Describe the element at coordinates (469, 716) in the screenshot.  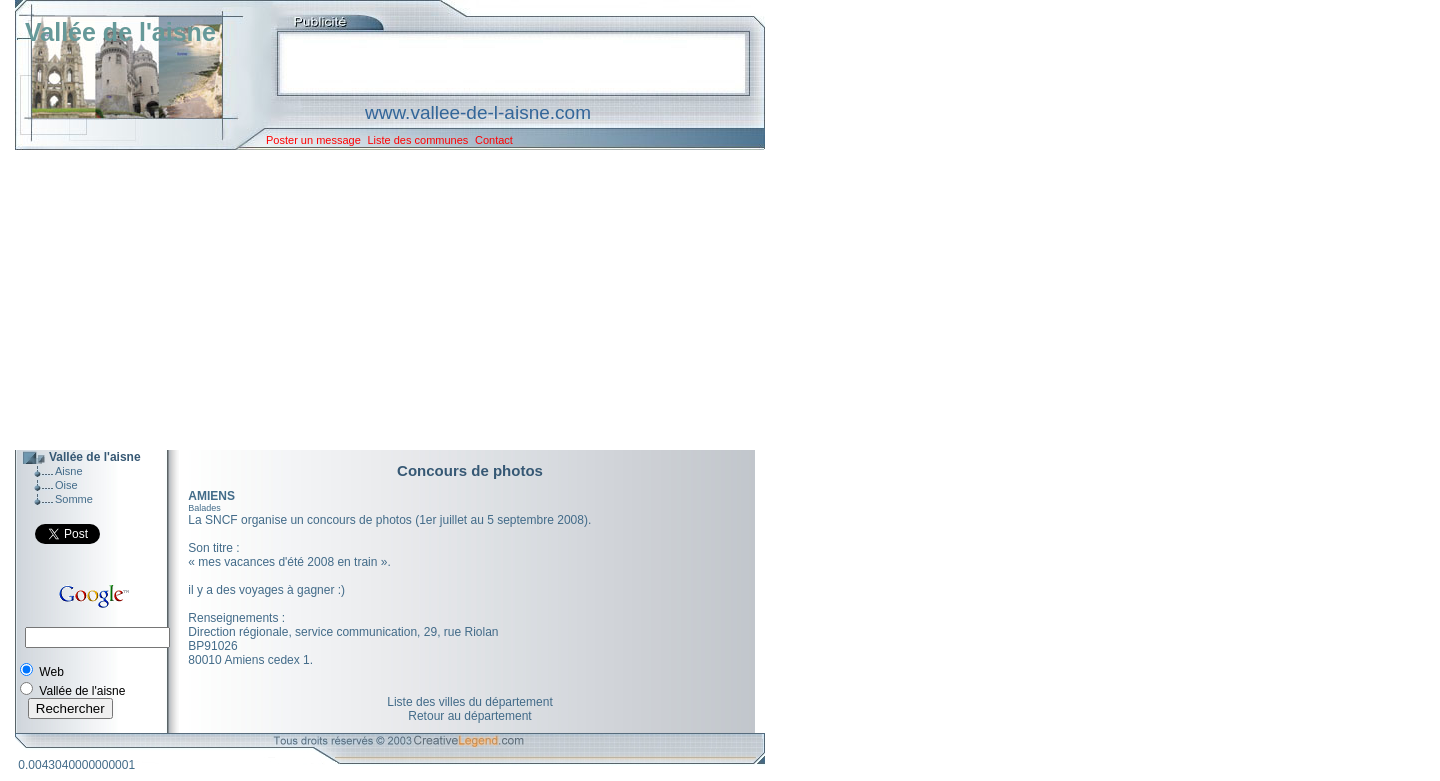
I see `Retour au département` at that location.